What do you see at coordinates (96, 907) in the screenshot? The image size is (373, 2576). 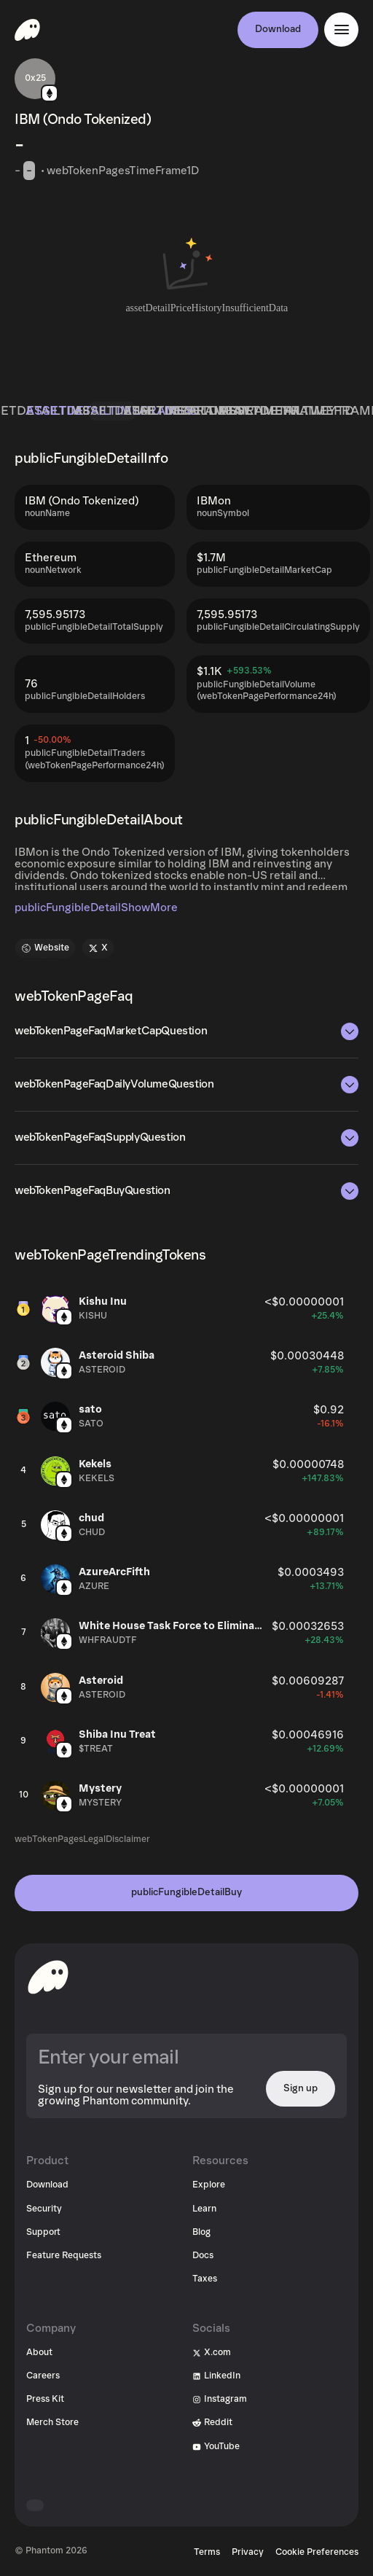 I see `publicFungibleDetailShowMore` at bounding box center [96, 907].